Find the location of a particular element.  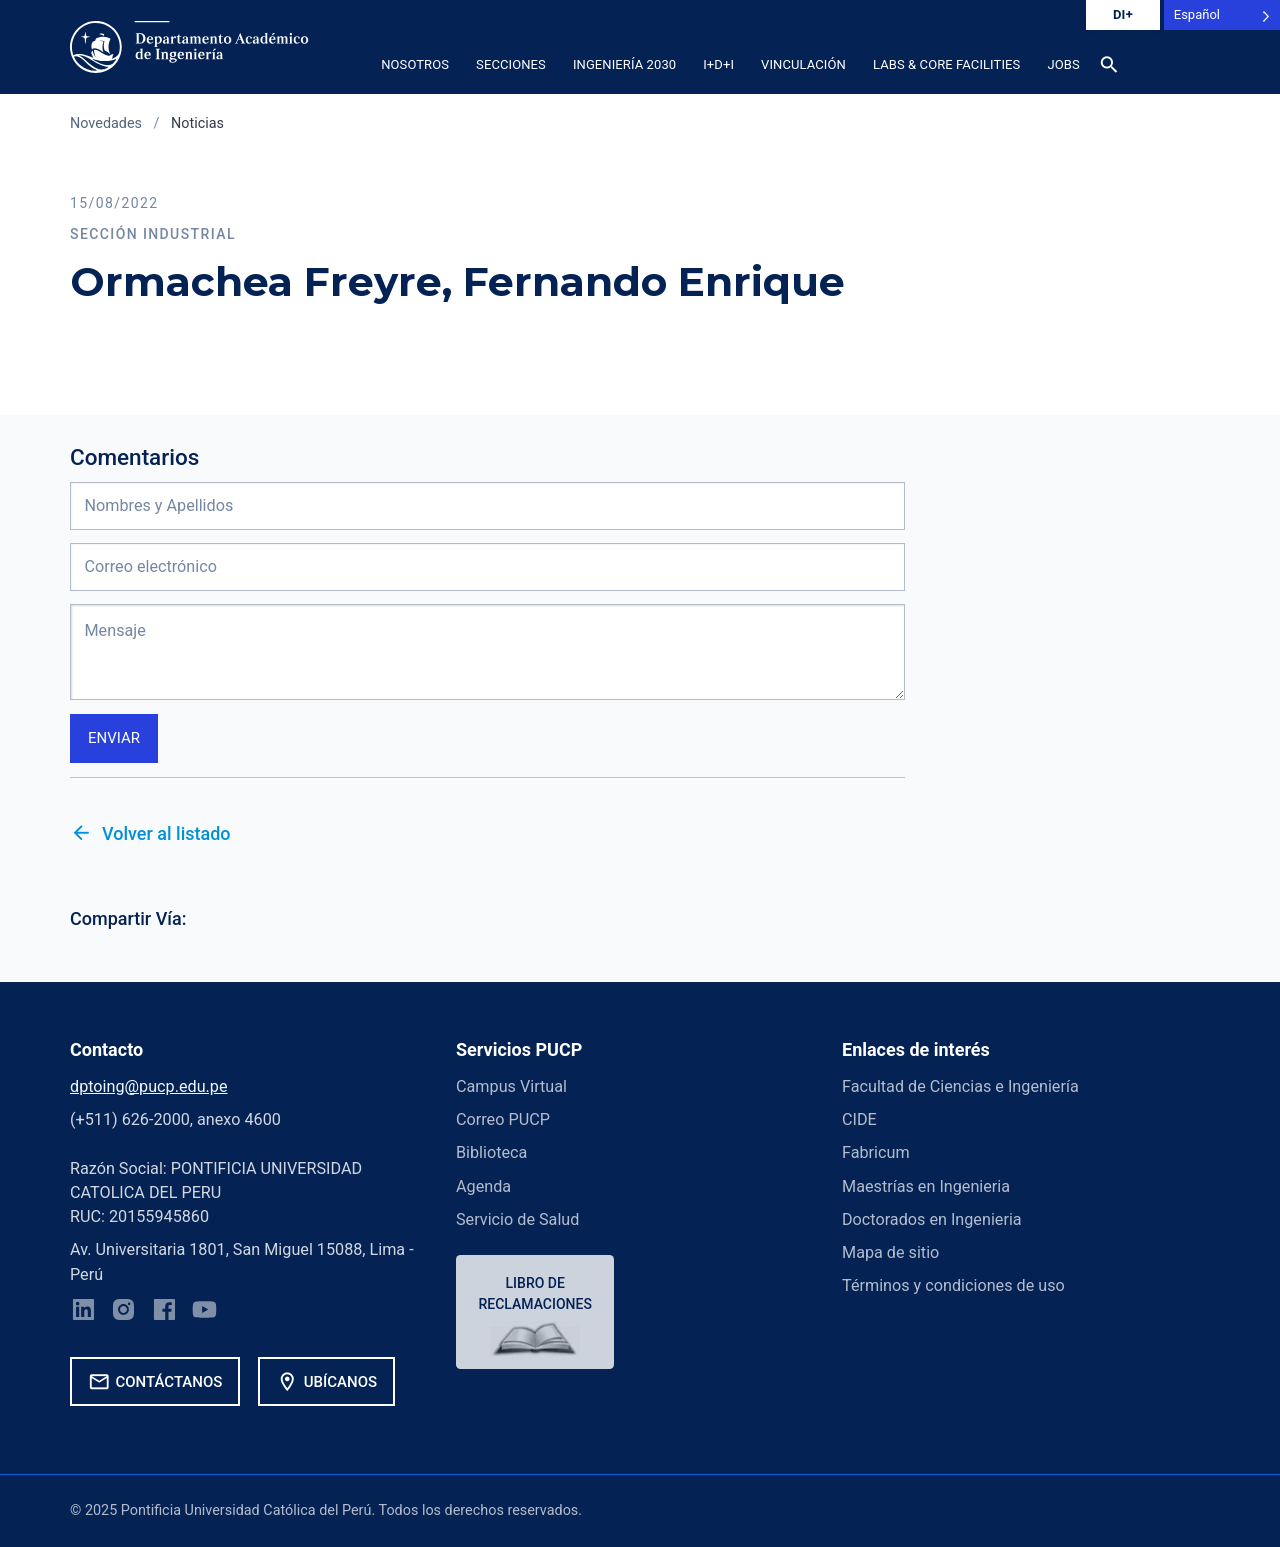

[Language selected: Spanish] is located at coordinates (1222, 15).